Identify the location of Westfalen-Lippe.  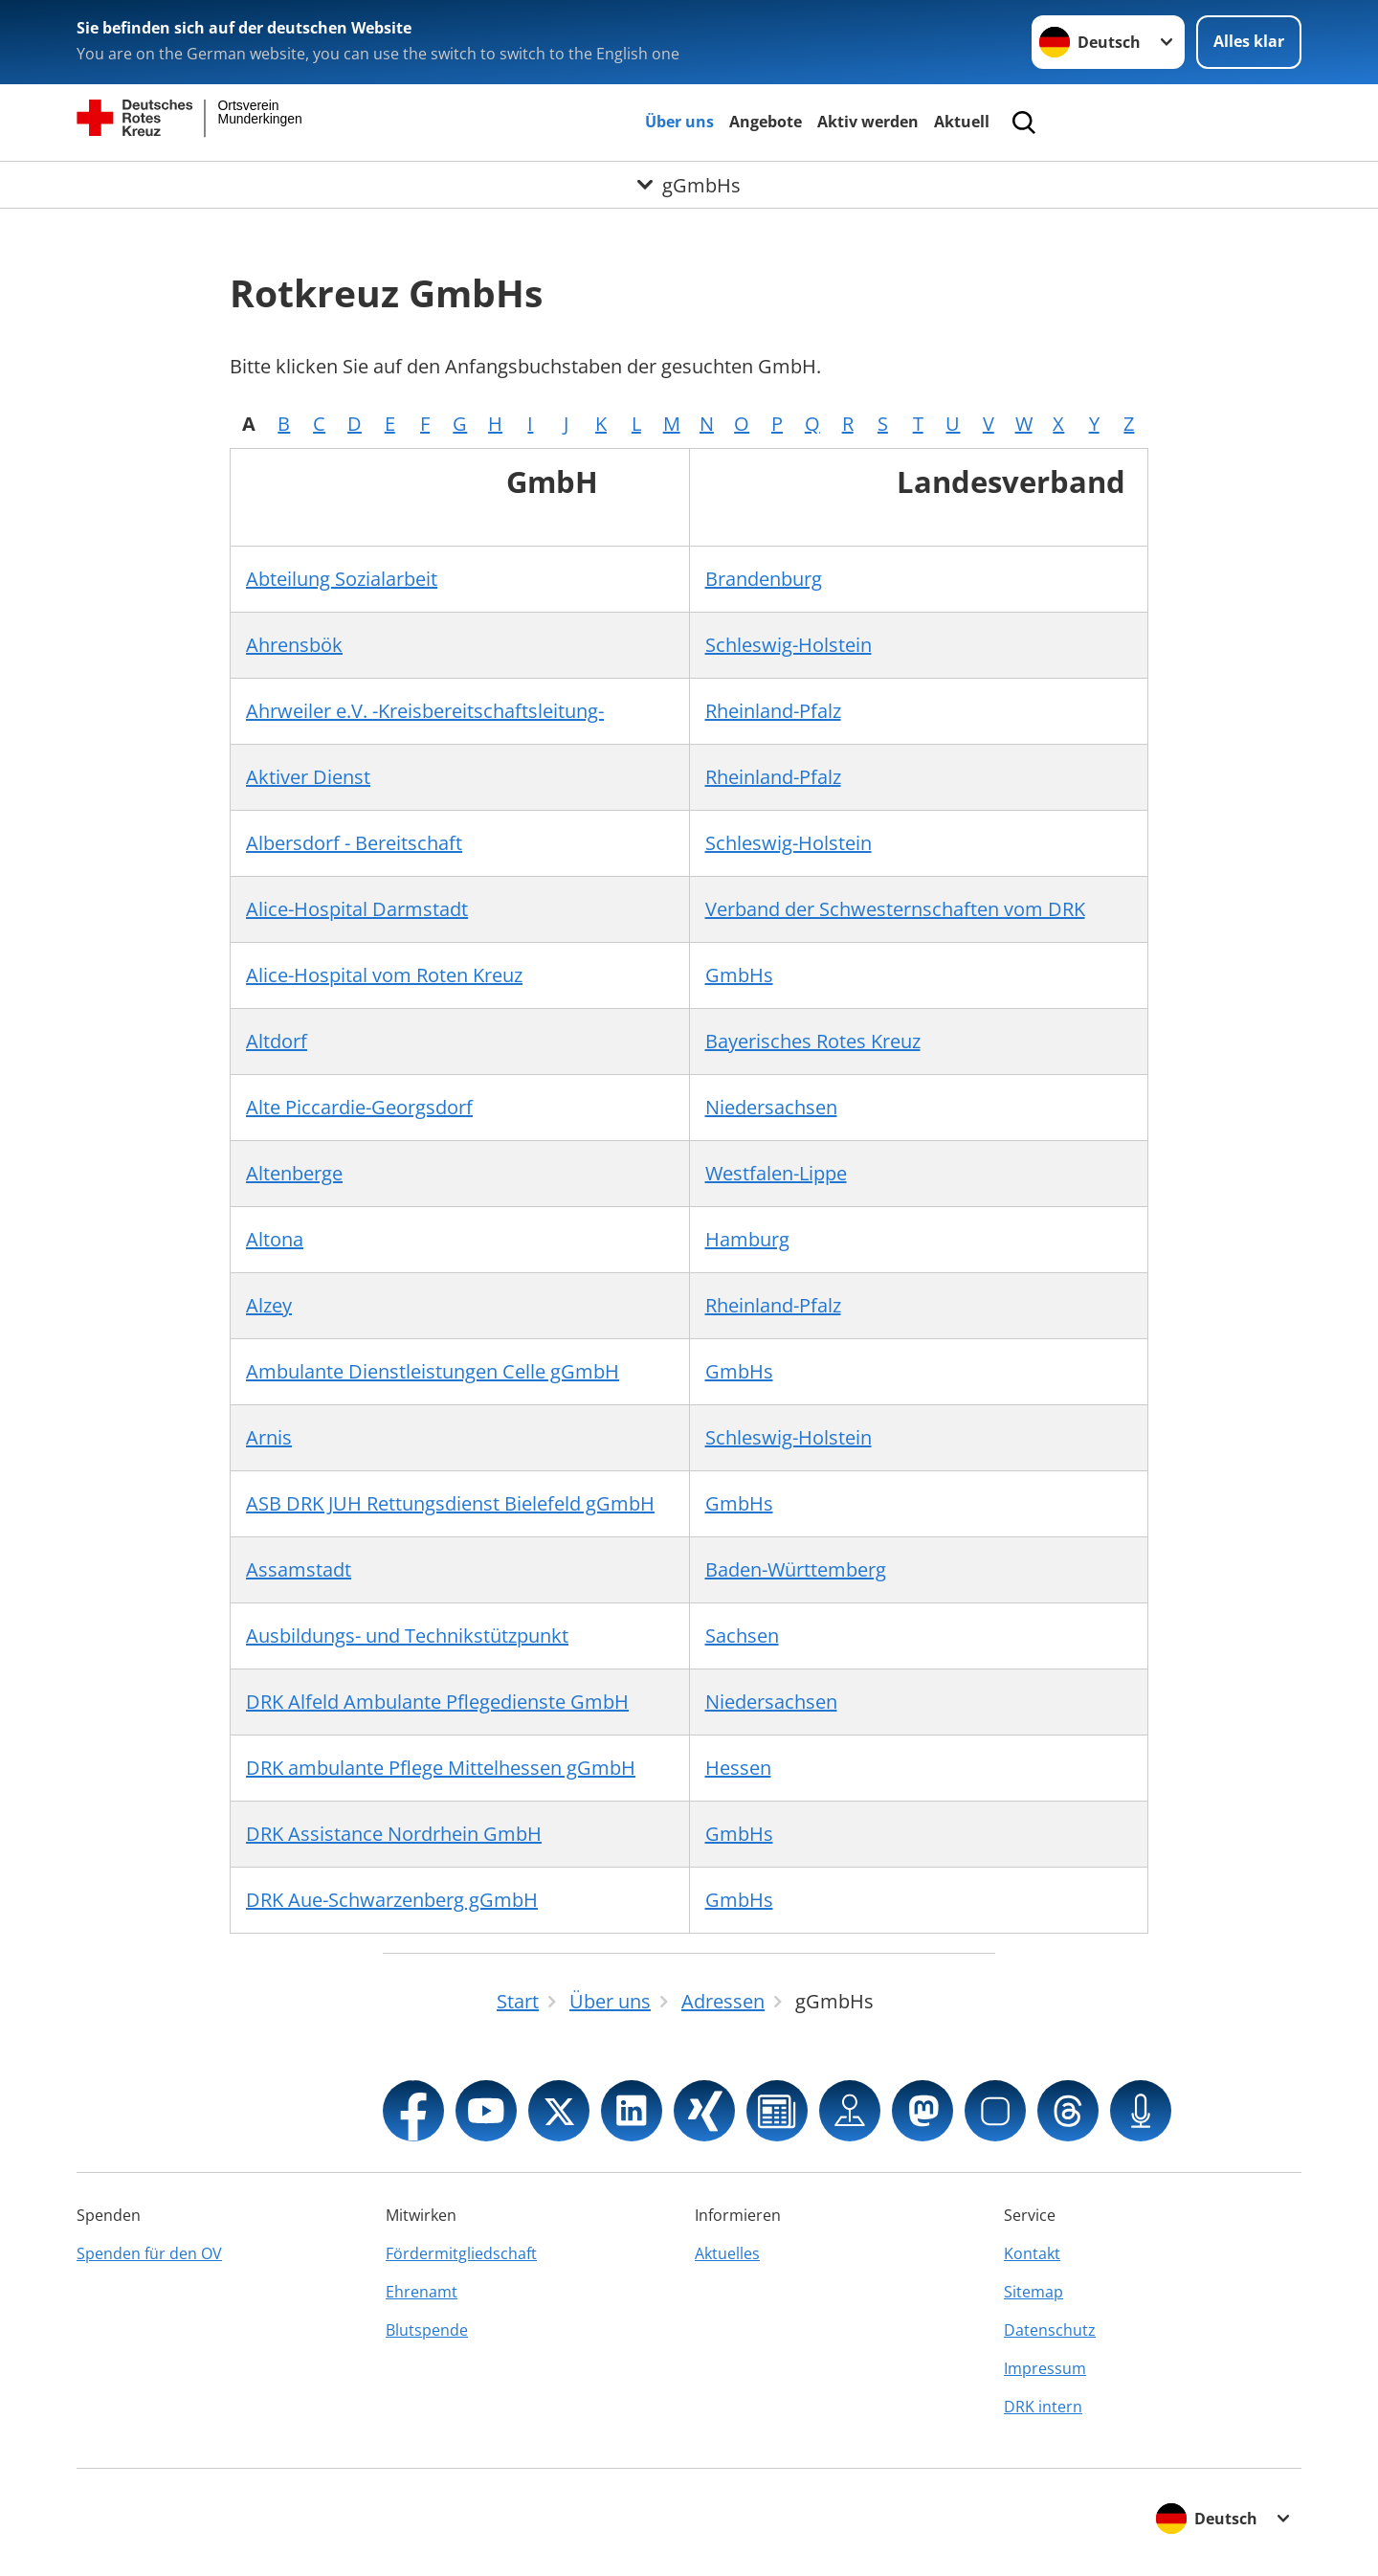
(776, 1173).